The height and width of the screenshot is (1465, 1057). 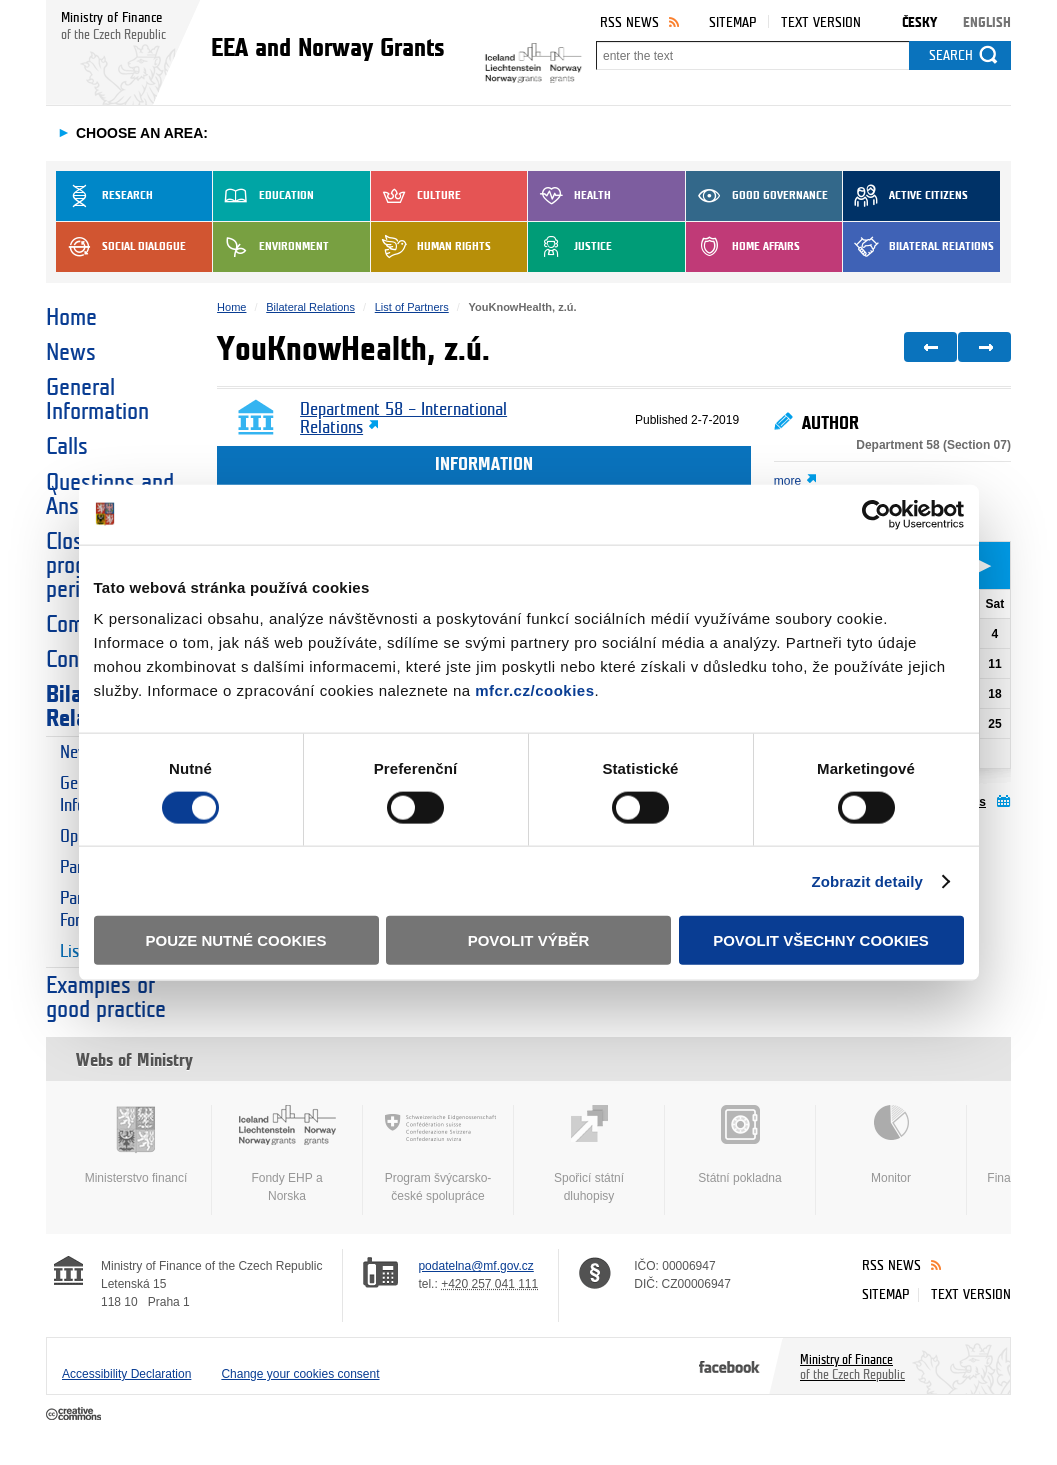 What do you see at coordinates (71, 353) in the screenshot?
I see `News` at bounding box center [71, 353].